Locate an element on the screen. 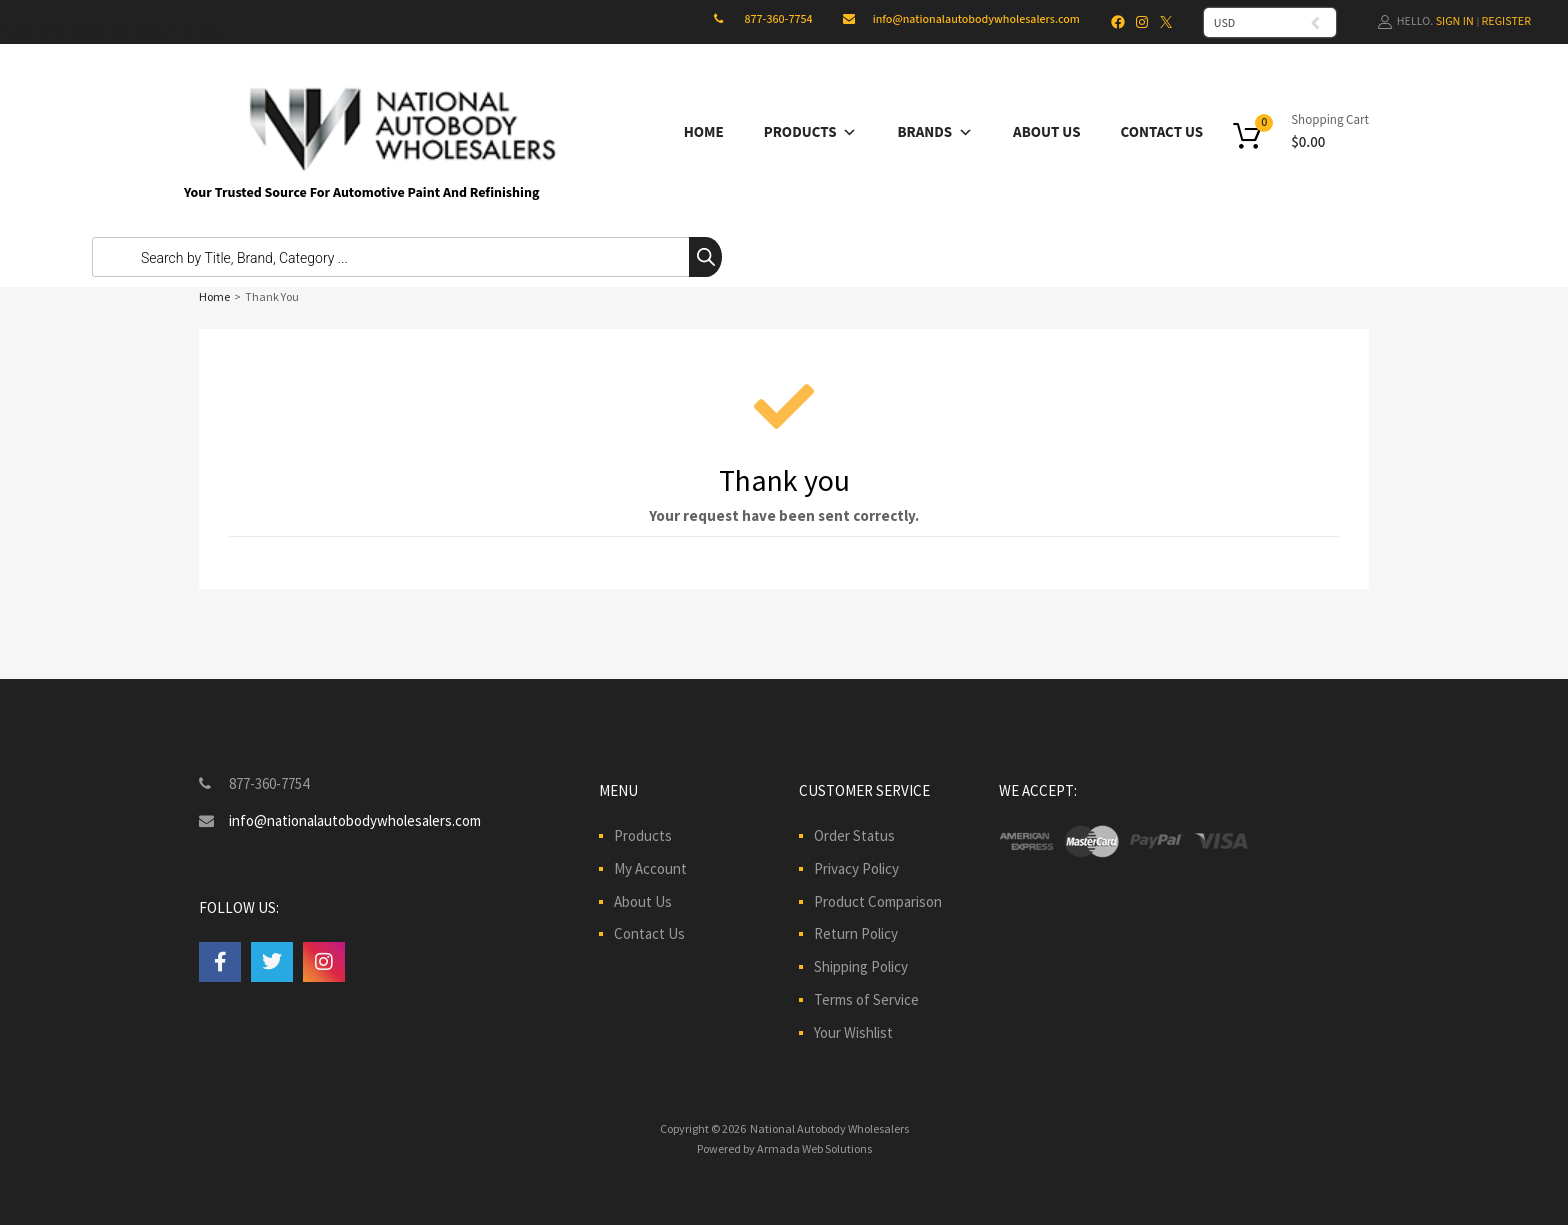  About Us is located at coordinates (1046, 132).